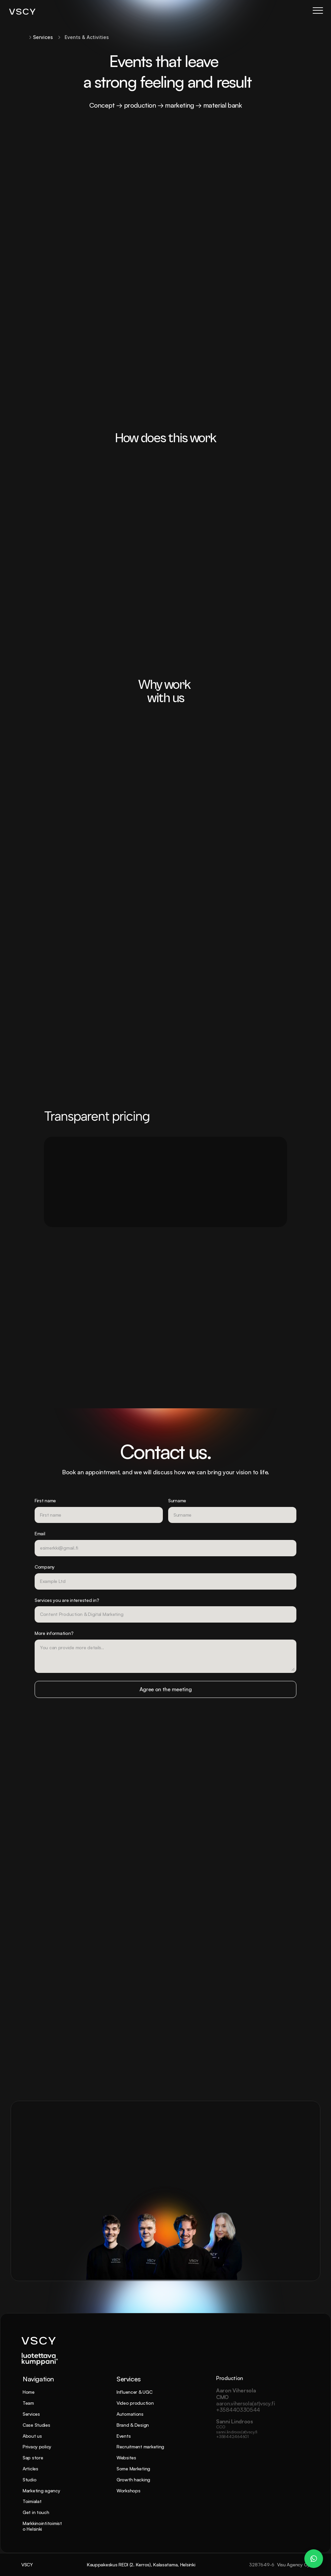  Describe the element at coordinates (32, 2436) in the screenshot. I see `About us` at that location.